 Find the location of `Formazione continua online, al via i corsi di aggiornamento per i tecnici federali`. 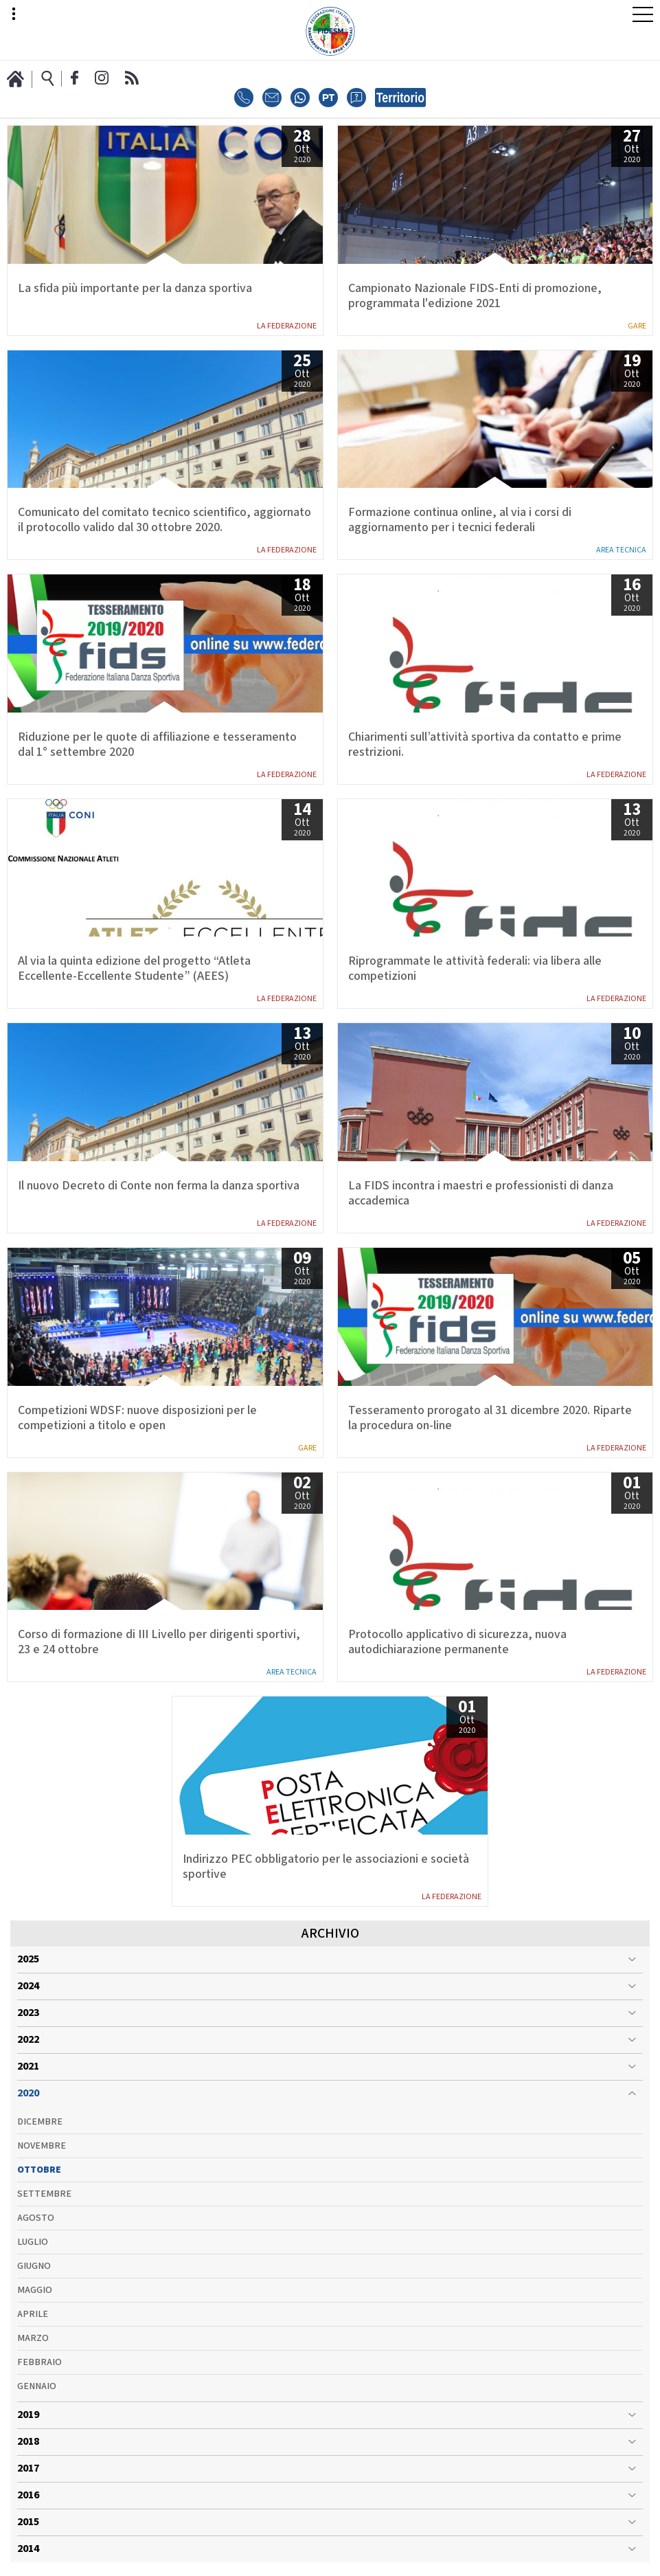

Formazione continua online, al via i corsi di aggiornamento per i tecnici federali is located at coordinates (459, 520).